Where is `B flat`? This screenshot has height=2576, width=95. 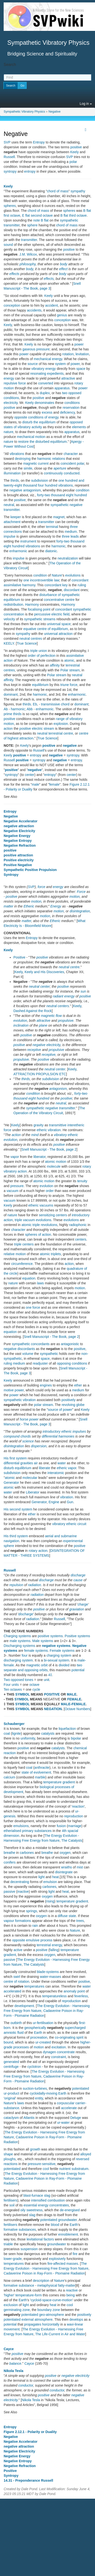 B flat is located at coordinates (45, 220).